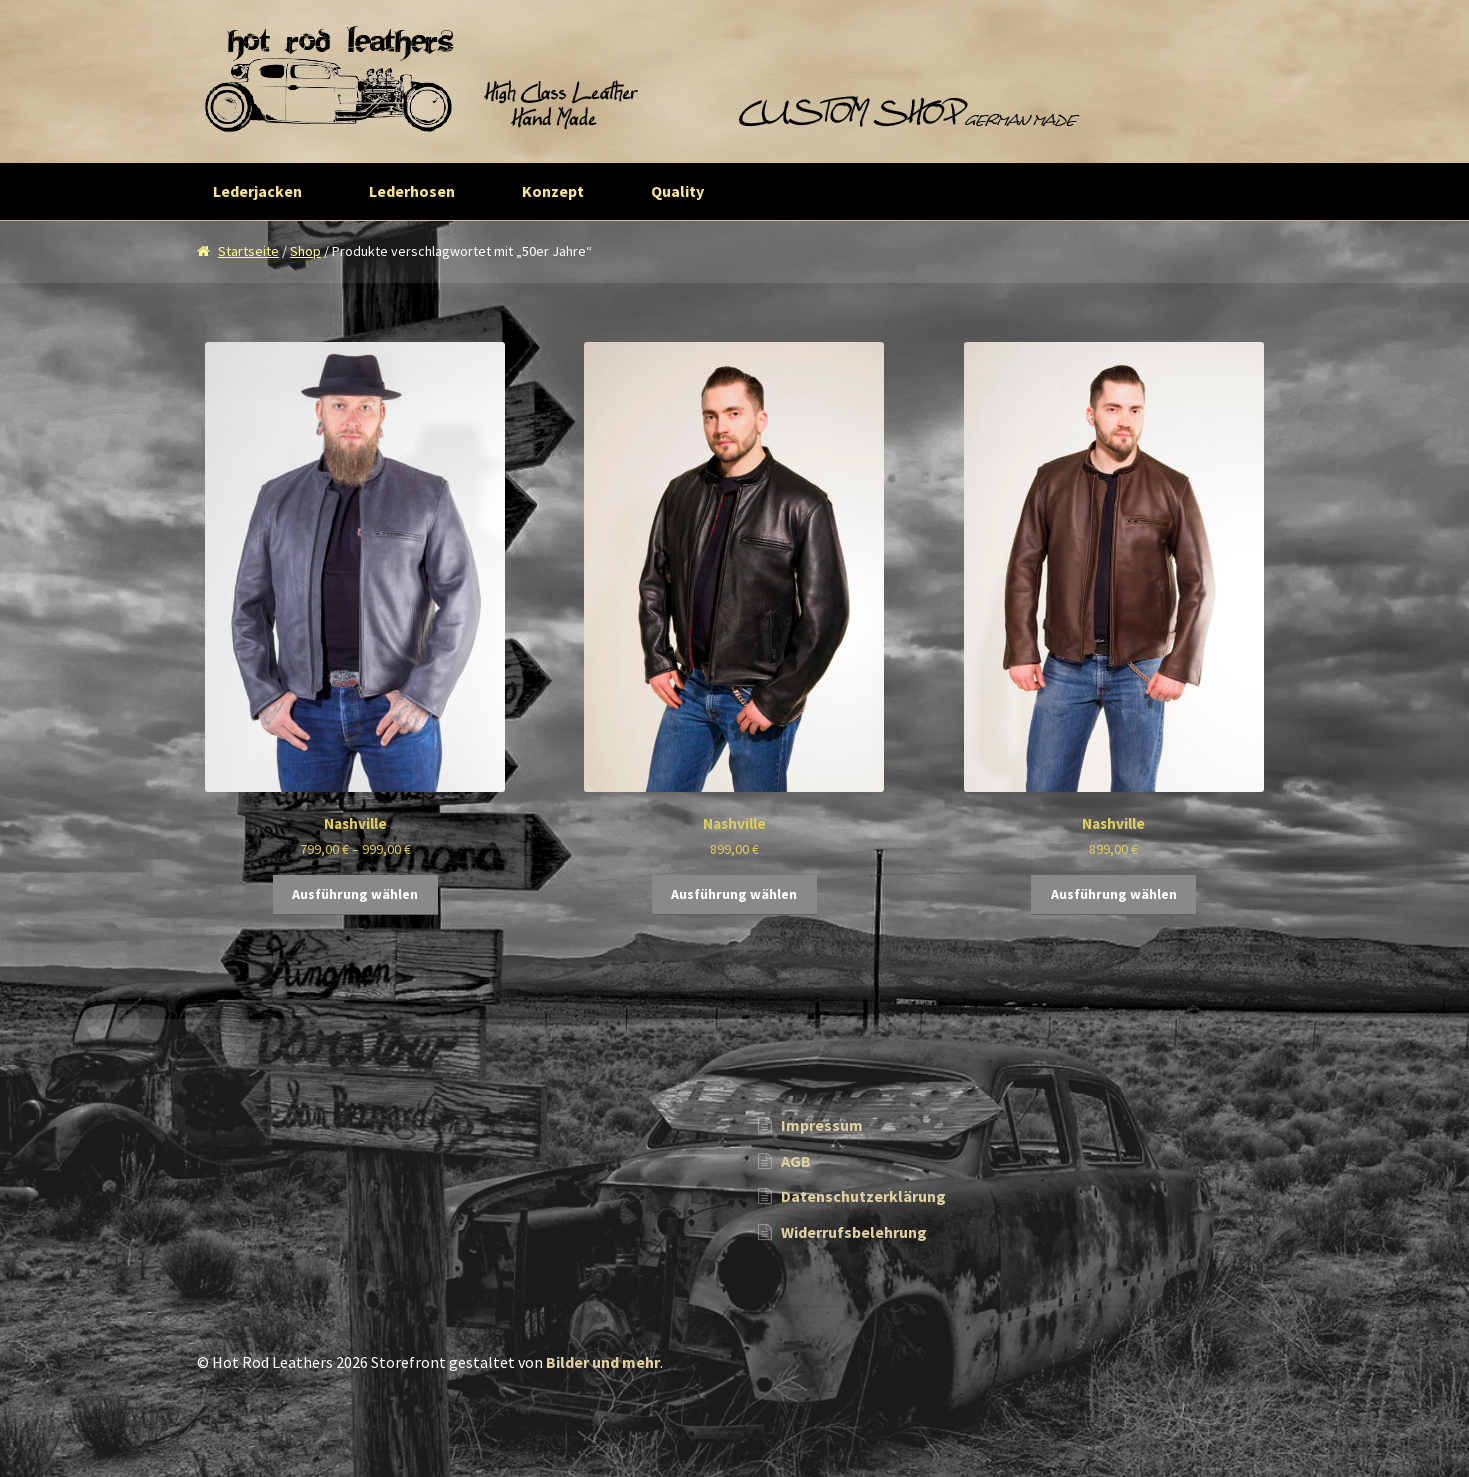 The image size is (1469, 1477). What do you see at coordinates (305, 251) in the screenshot?
I see `Shop` at bounding box center [305, 251].